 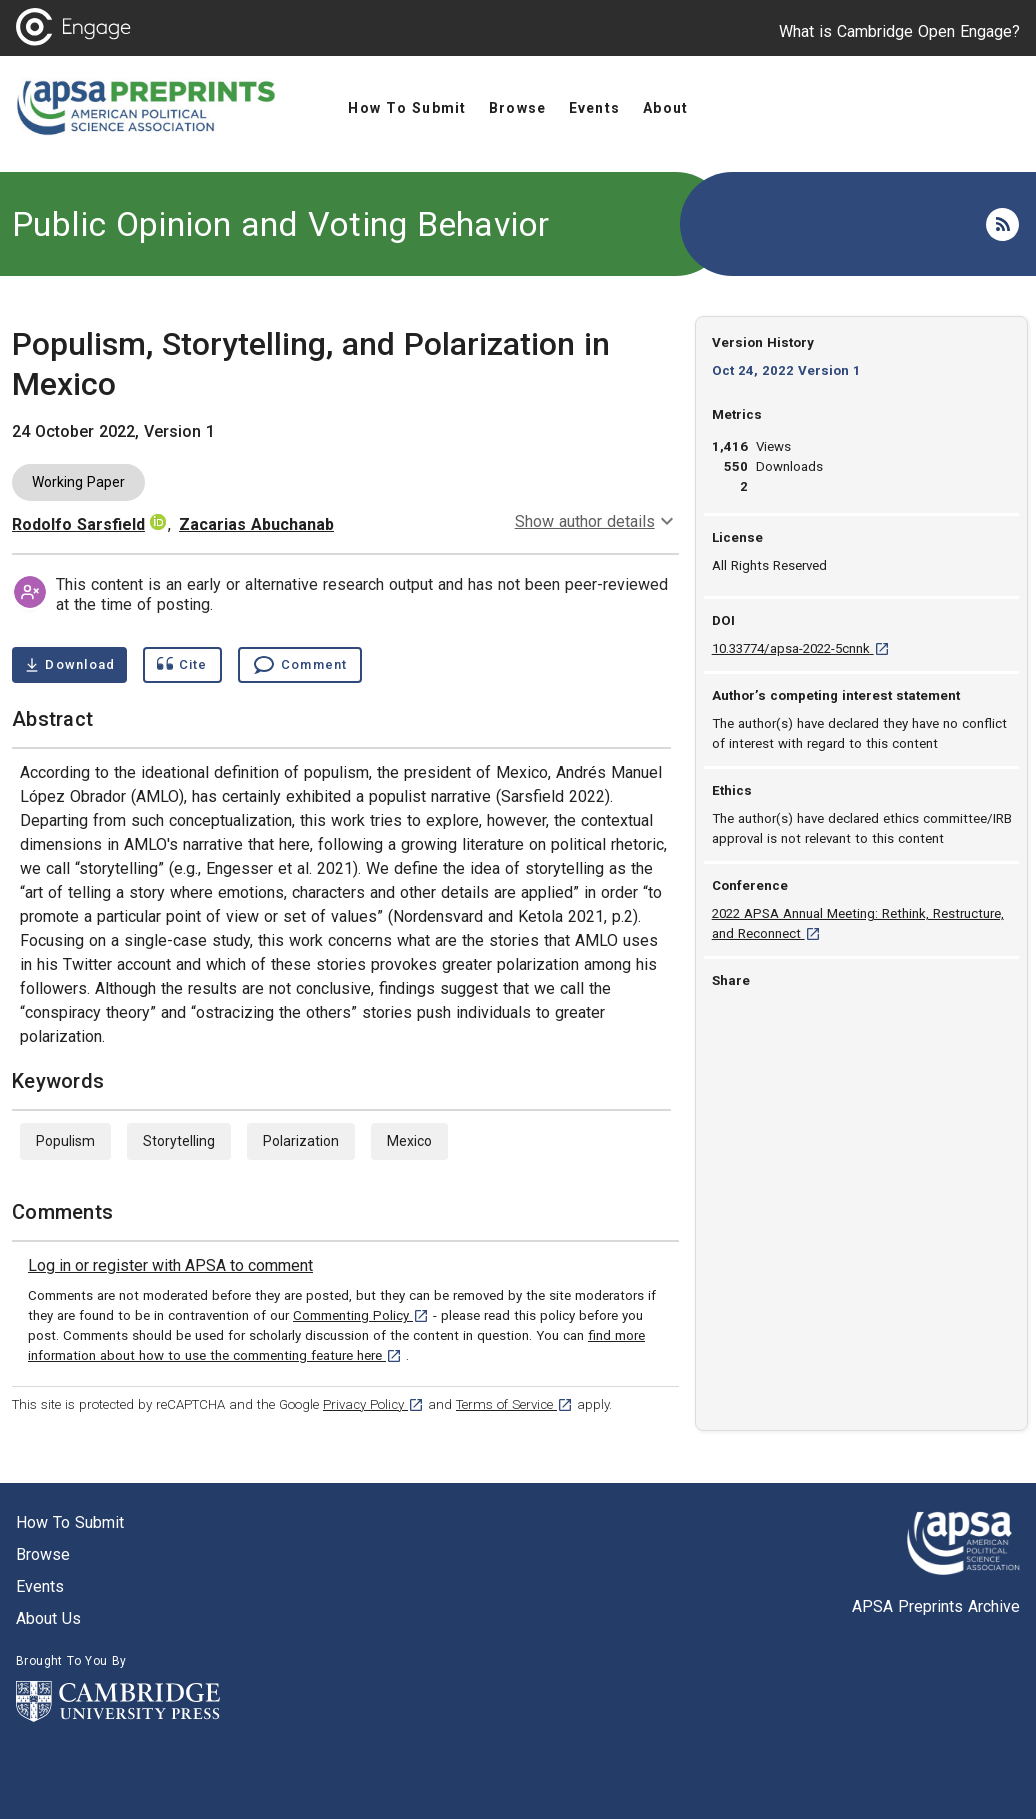 I want to click on How to submit, so click(x=70, y=1522).